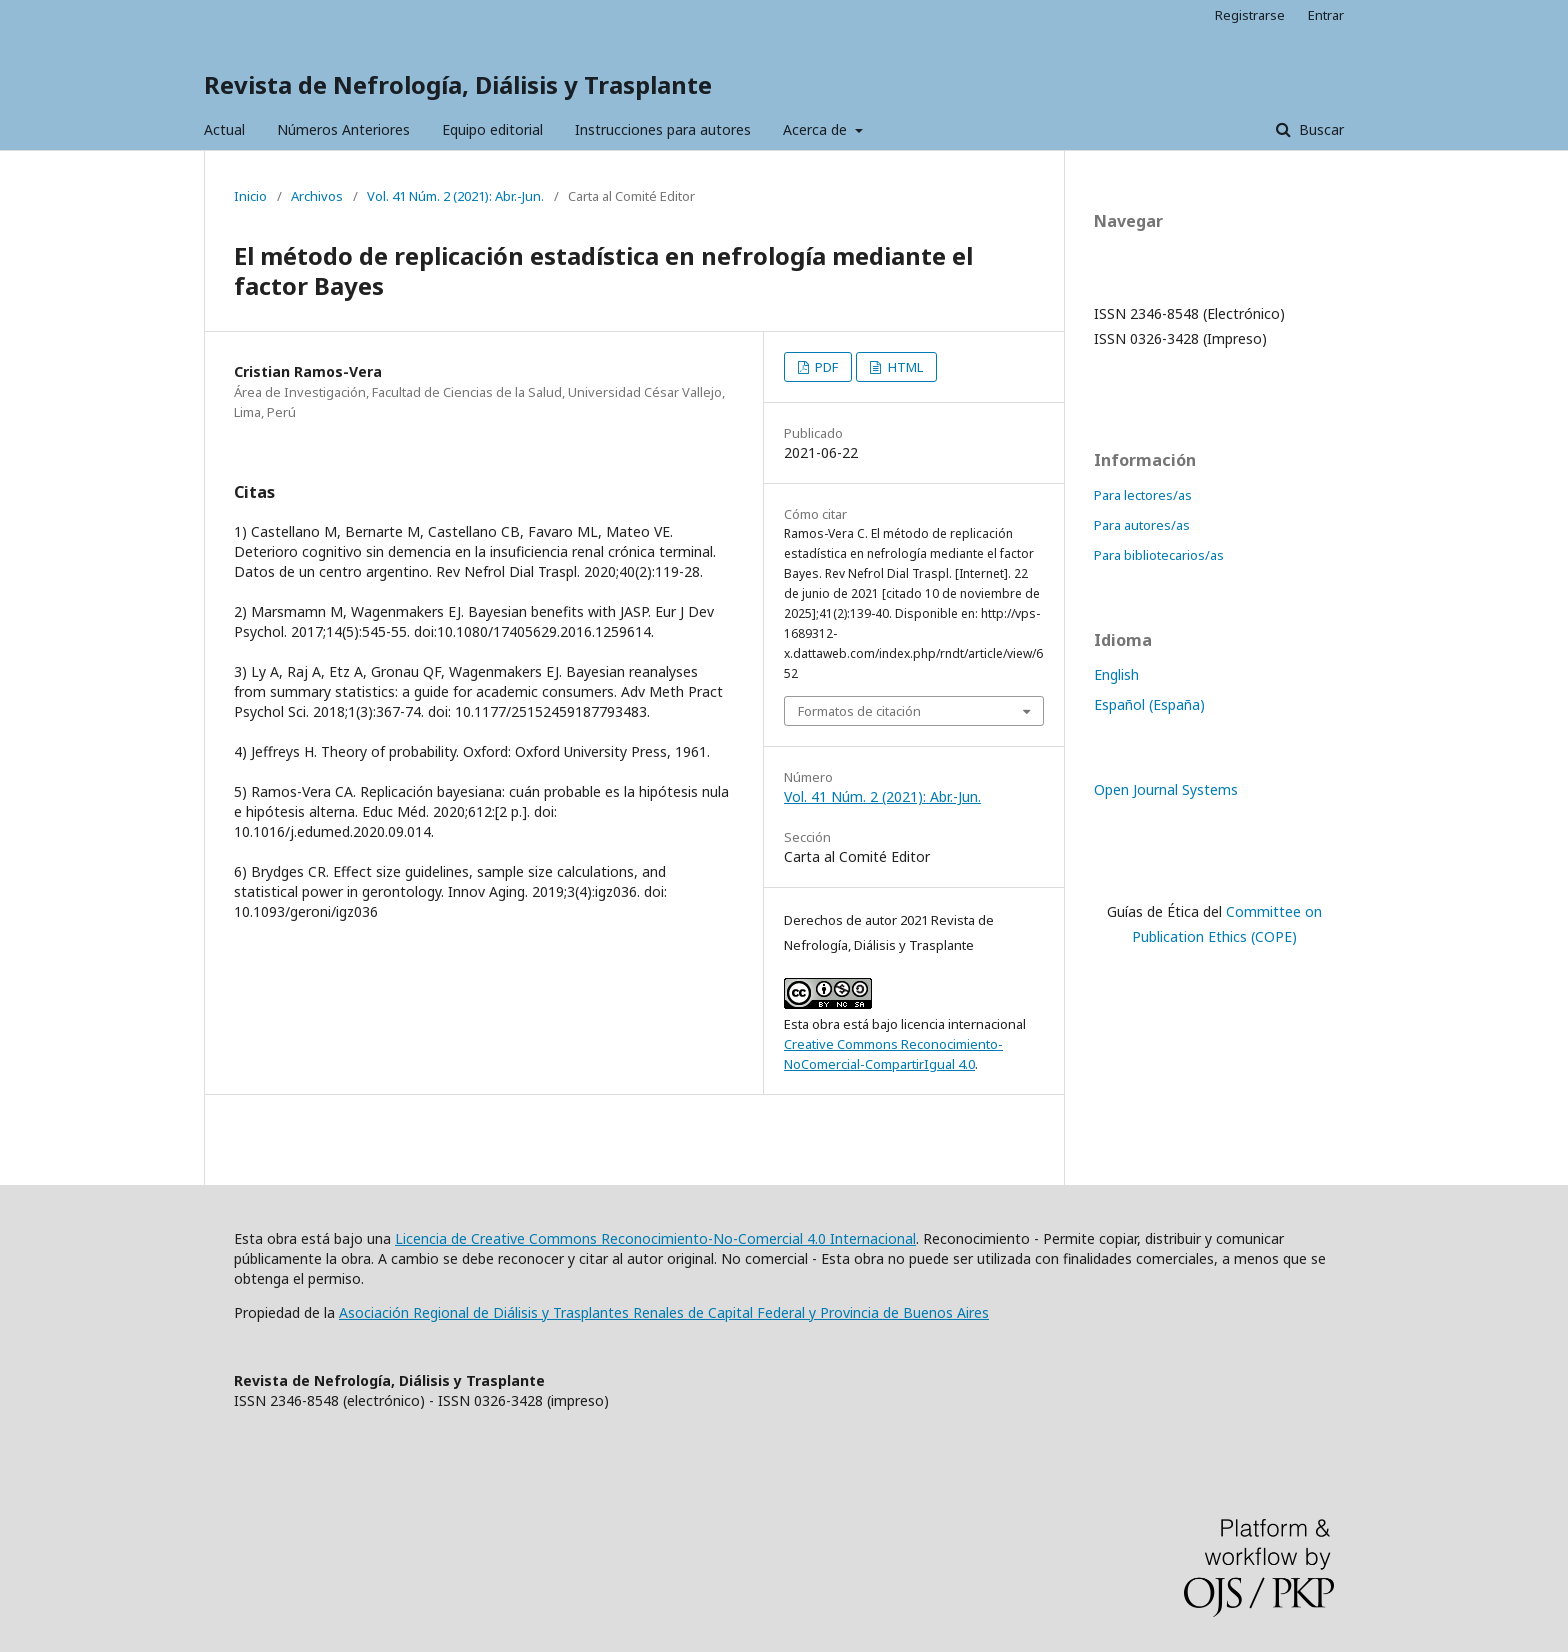 The height and width of the screenshot is (1652, 1568). What do you see at coordinates (1326, 15) in the screenshot?
I see `Entrar` at bounding box center [1326, 15].